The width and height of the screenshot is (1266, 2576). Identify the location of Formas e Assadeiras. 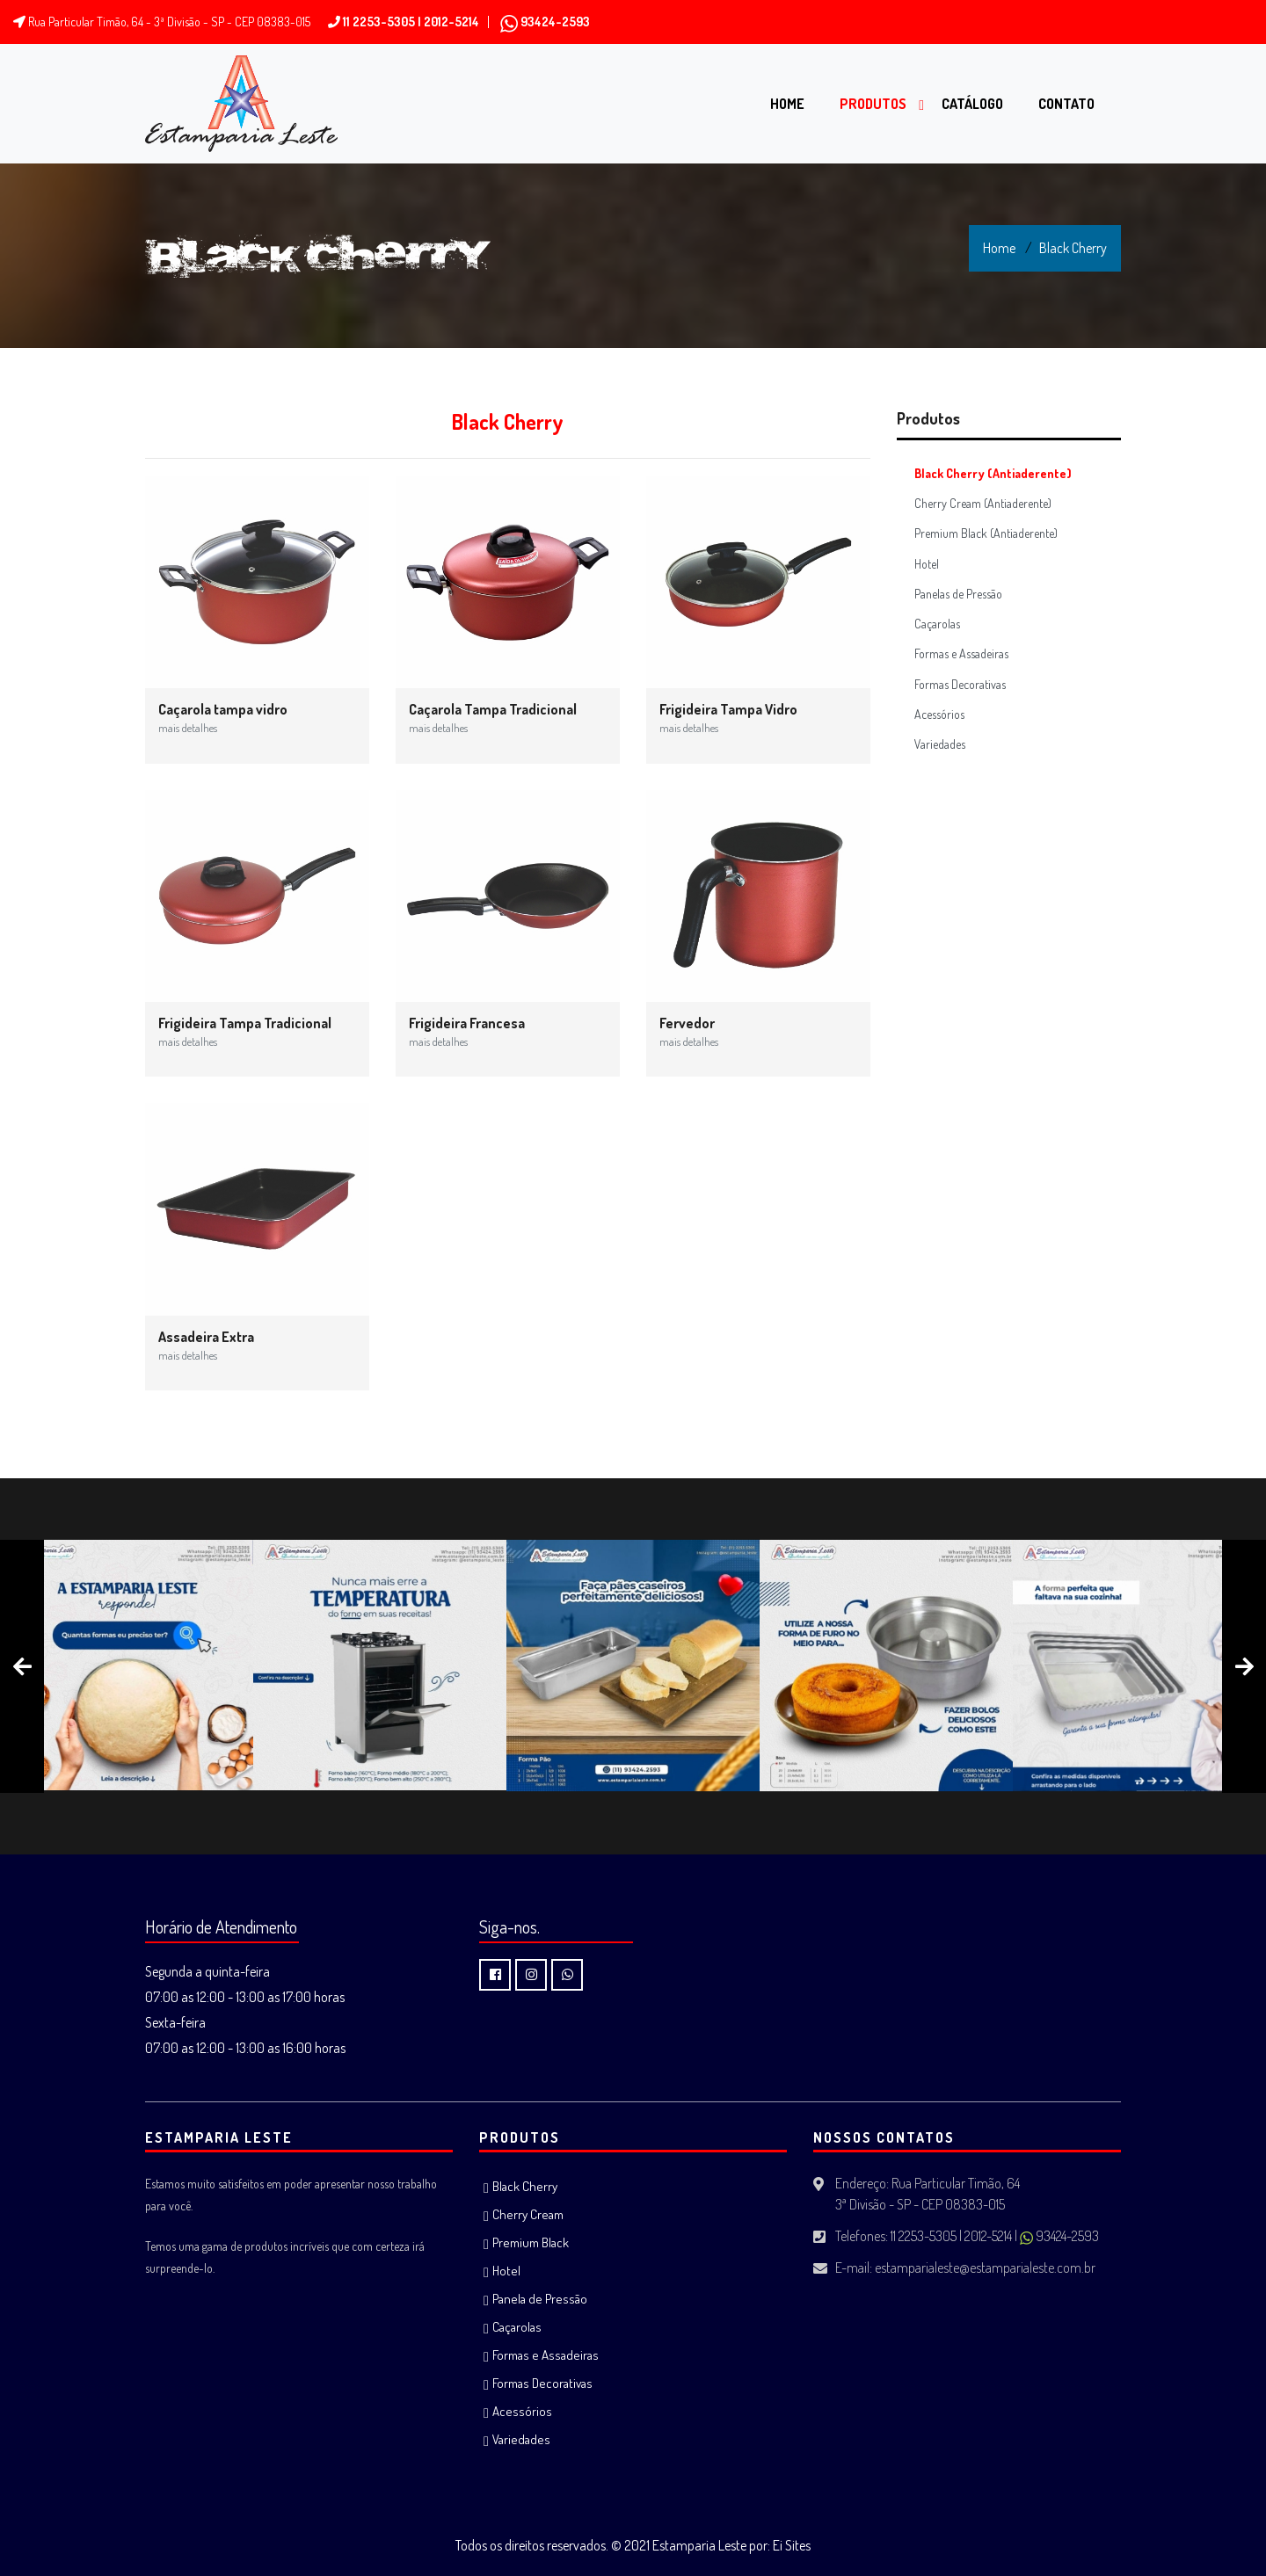
(961, 653).